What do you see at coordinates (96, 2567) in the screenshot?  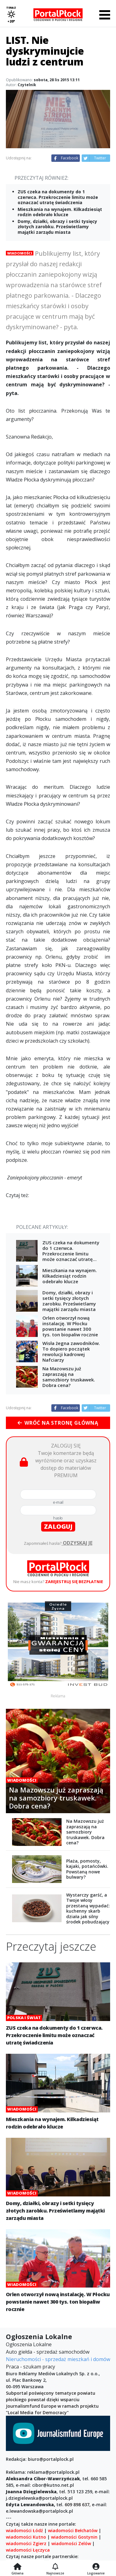 I see `[Logowanie]` at bounding box center [96, 2567].